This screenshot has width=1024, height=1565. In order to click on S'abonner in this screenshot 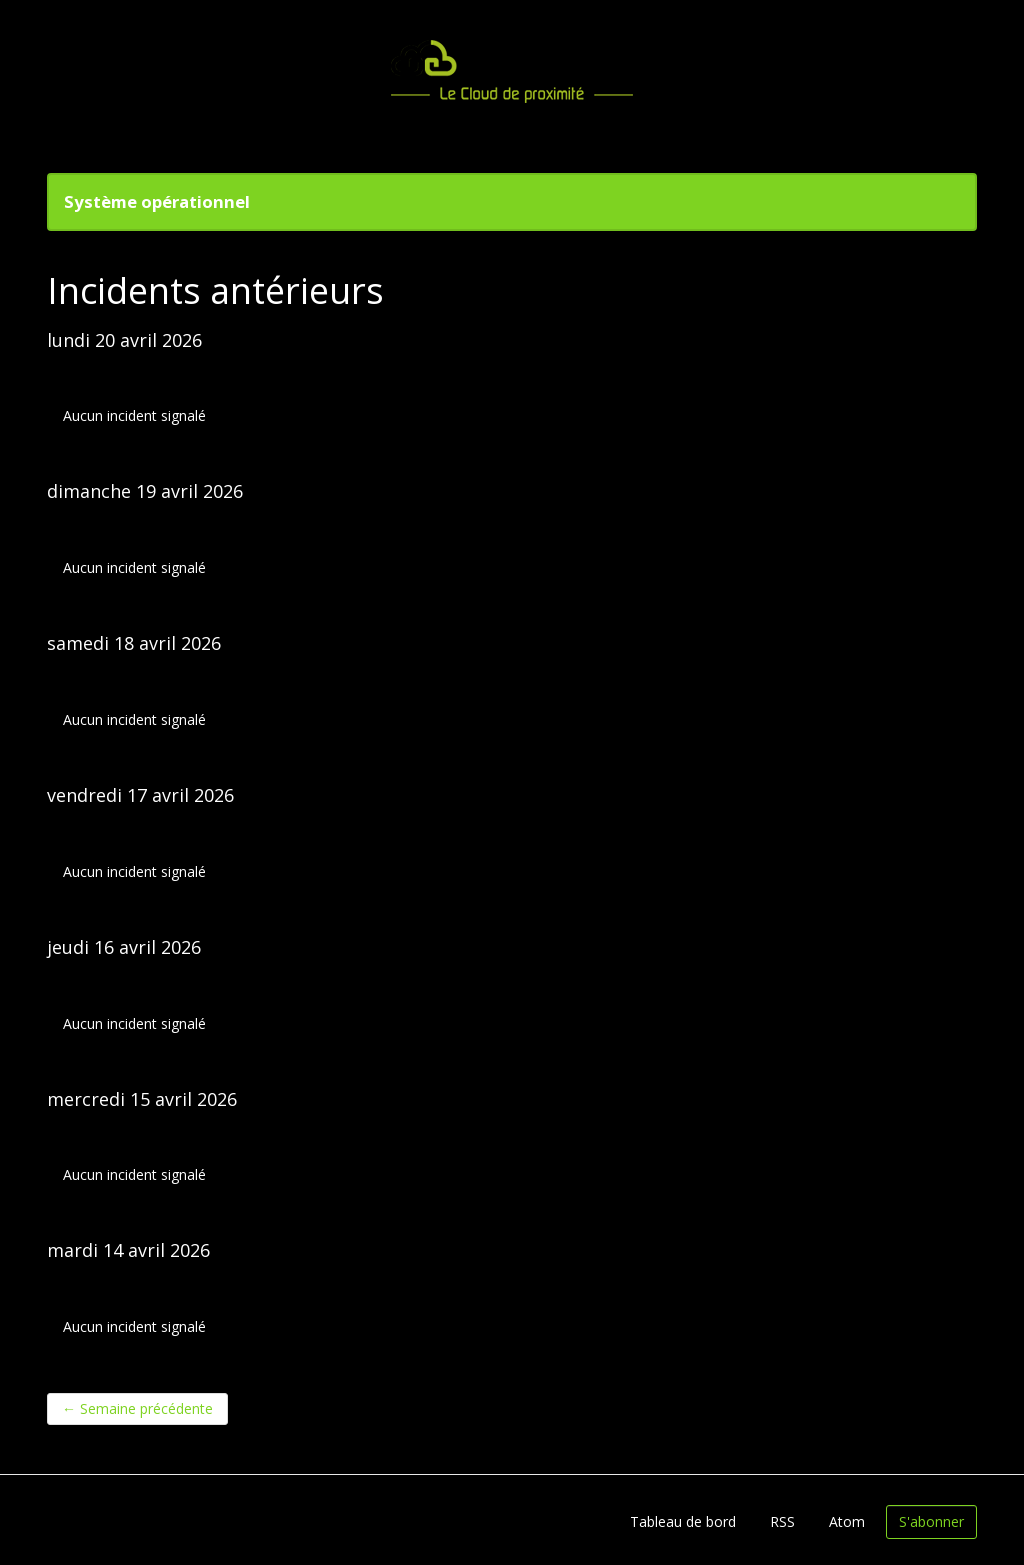, I will do `click(931, 1521)`.